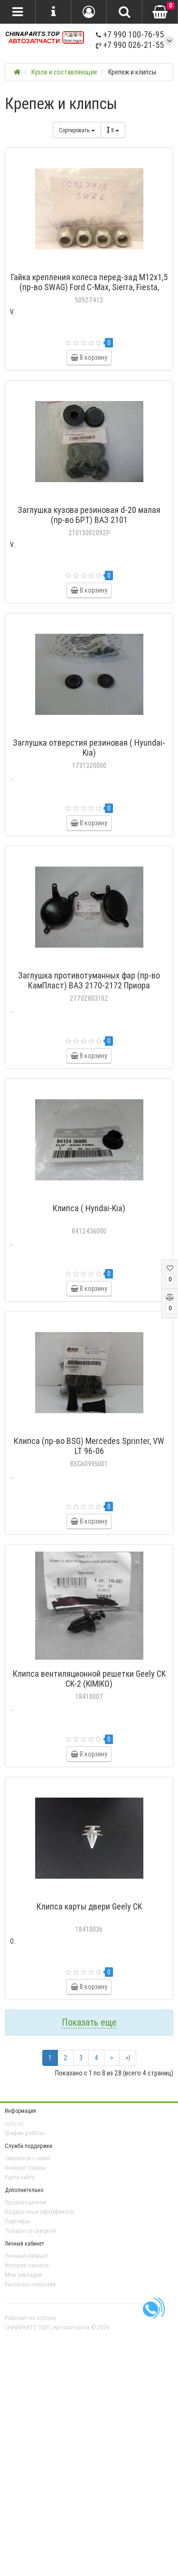 This screenshot has height=2576, width=178. Describe the element at coordinates (25, 2168) in the screenshot. I see `Возврат товара` at that location.